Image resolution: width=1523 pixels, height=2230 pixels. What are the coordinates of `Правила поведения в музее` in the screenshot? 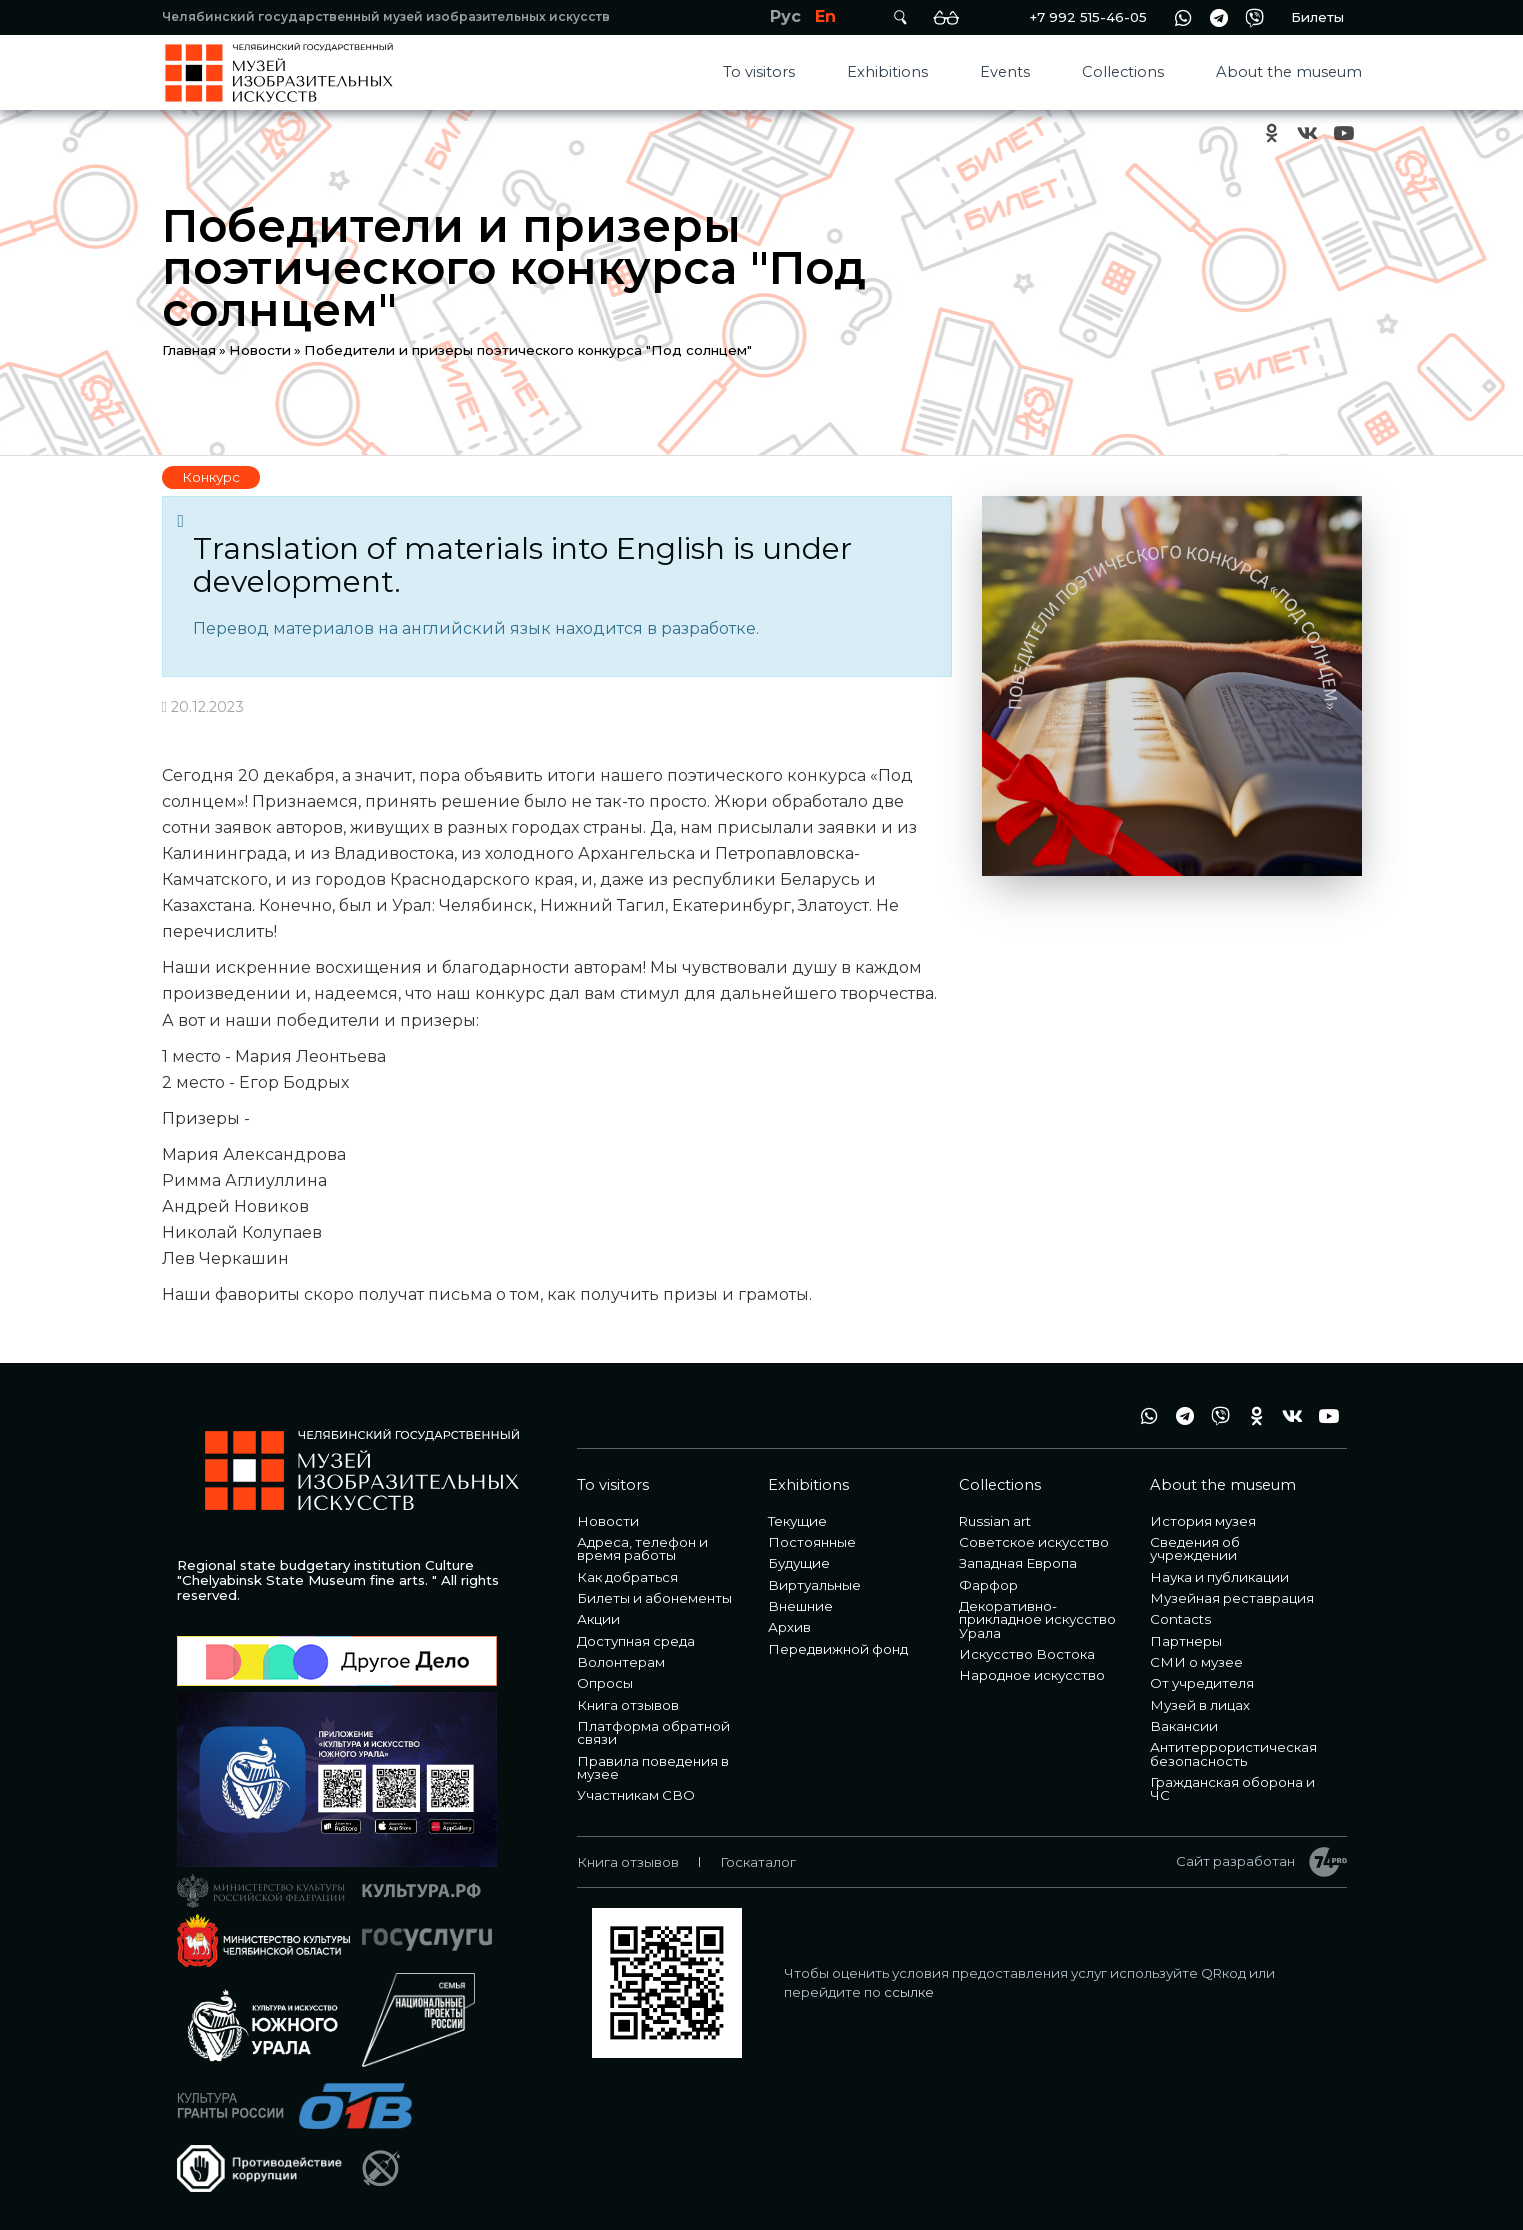 It's located at (653, 1767).